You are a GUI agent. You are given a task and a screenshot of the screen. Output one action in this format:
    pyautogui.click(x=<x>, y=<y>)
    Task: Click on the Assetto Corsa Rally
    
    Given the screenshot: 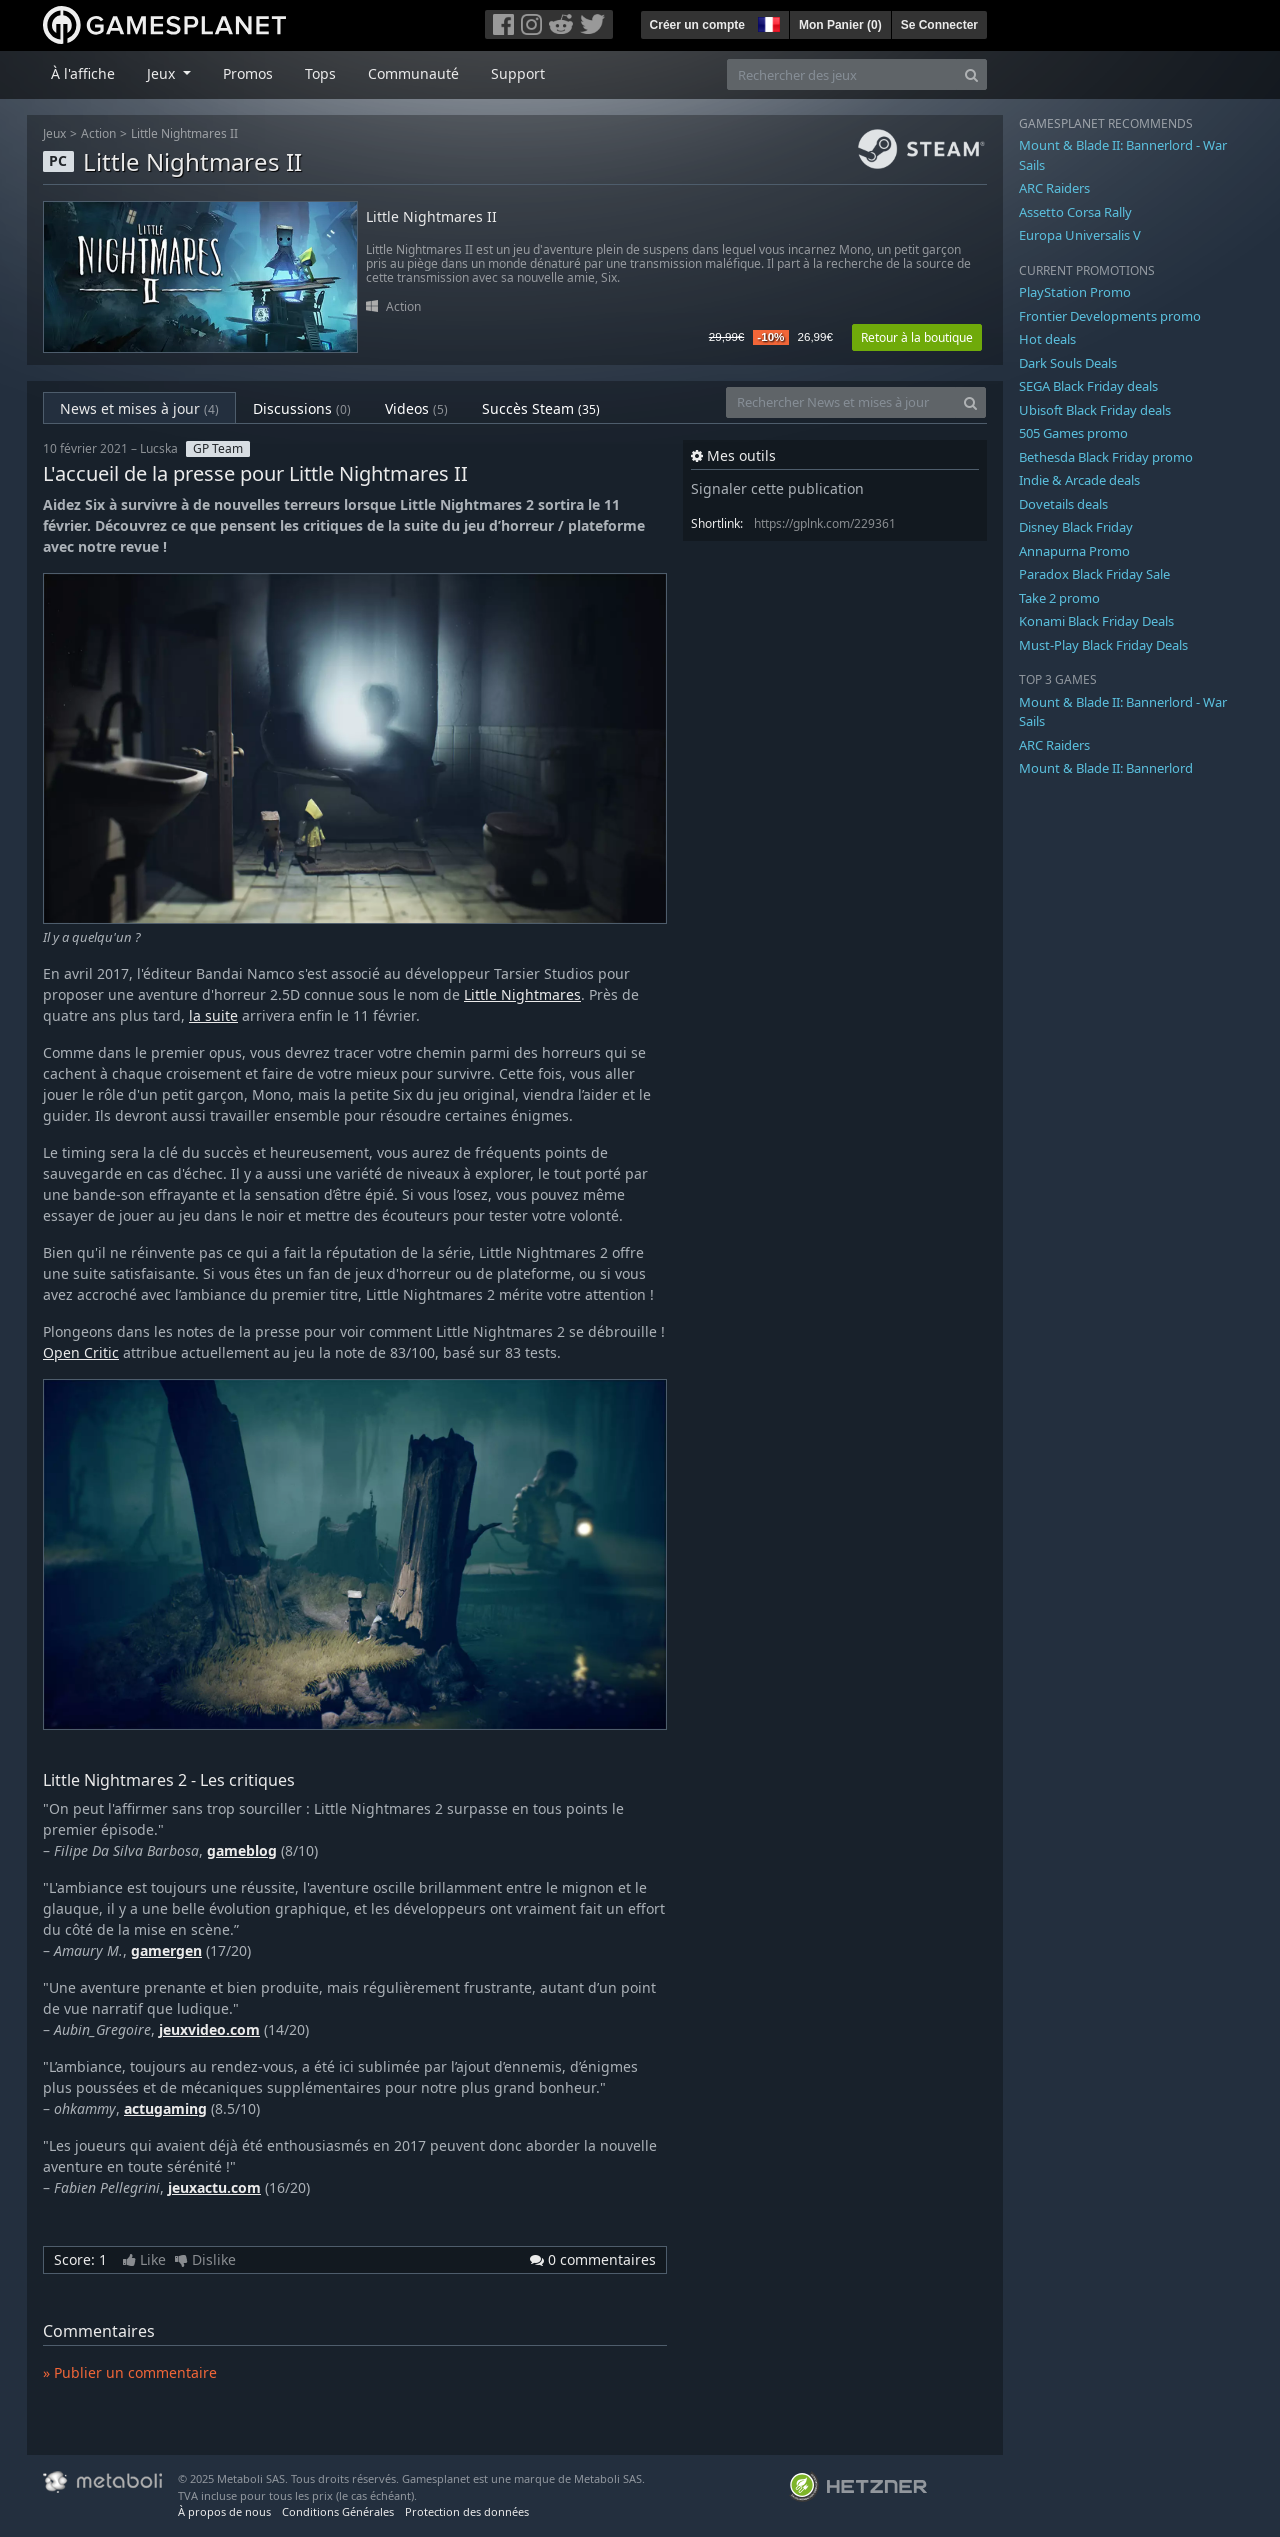 What is the action you would take?
    pyautogui.click(x=1075, y=212)
    